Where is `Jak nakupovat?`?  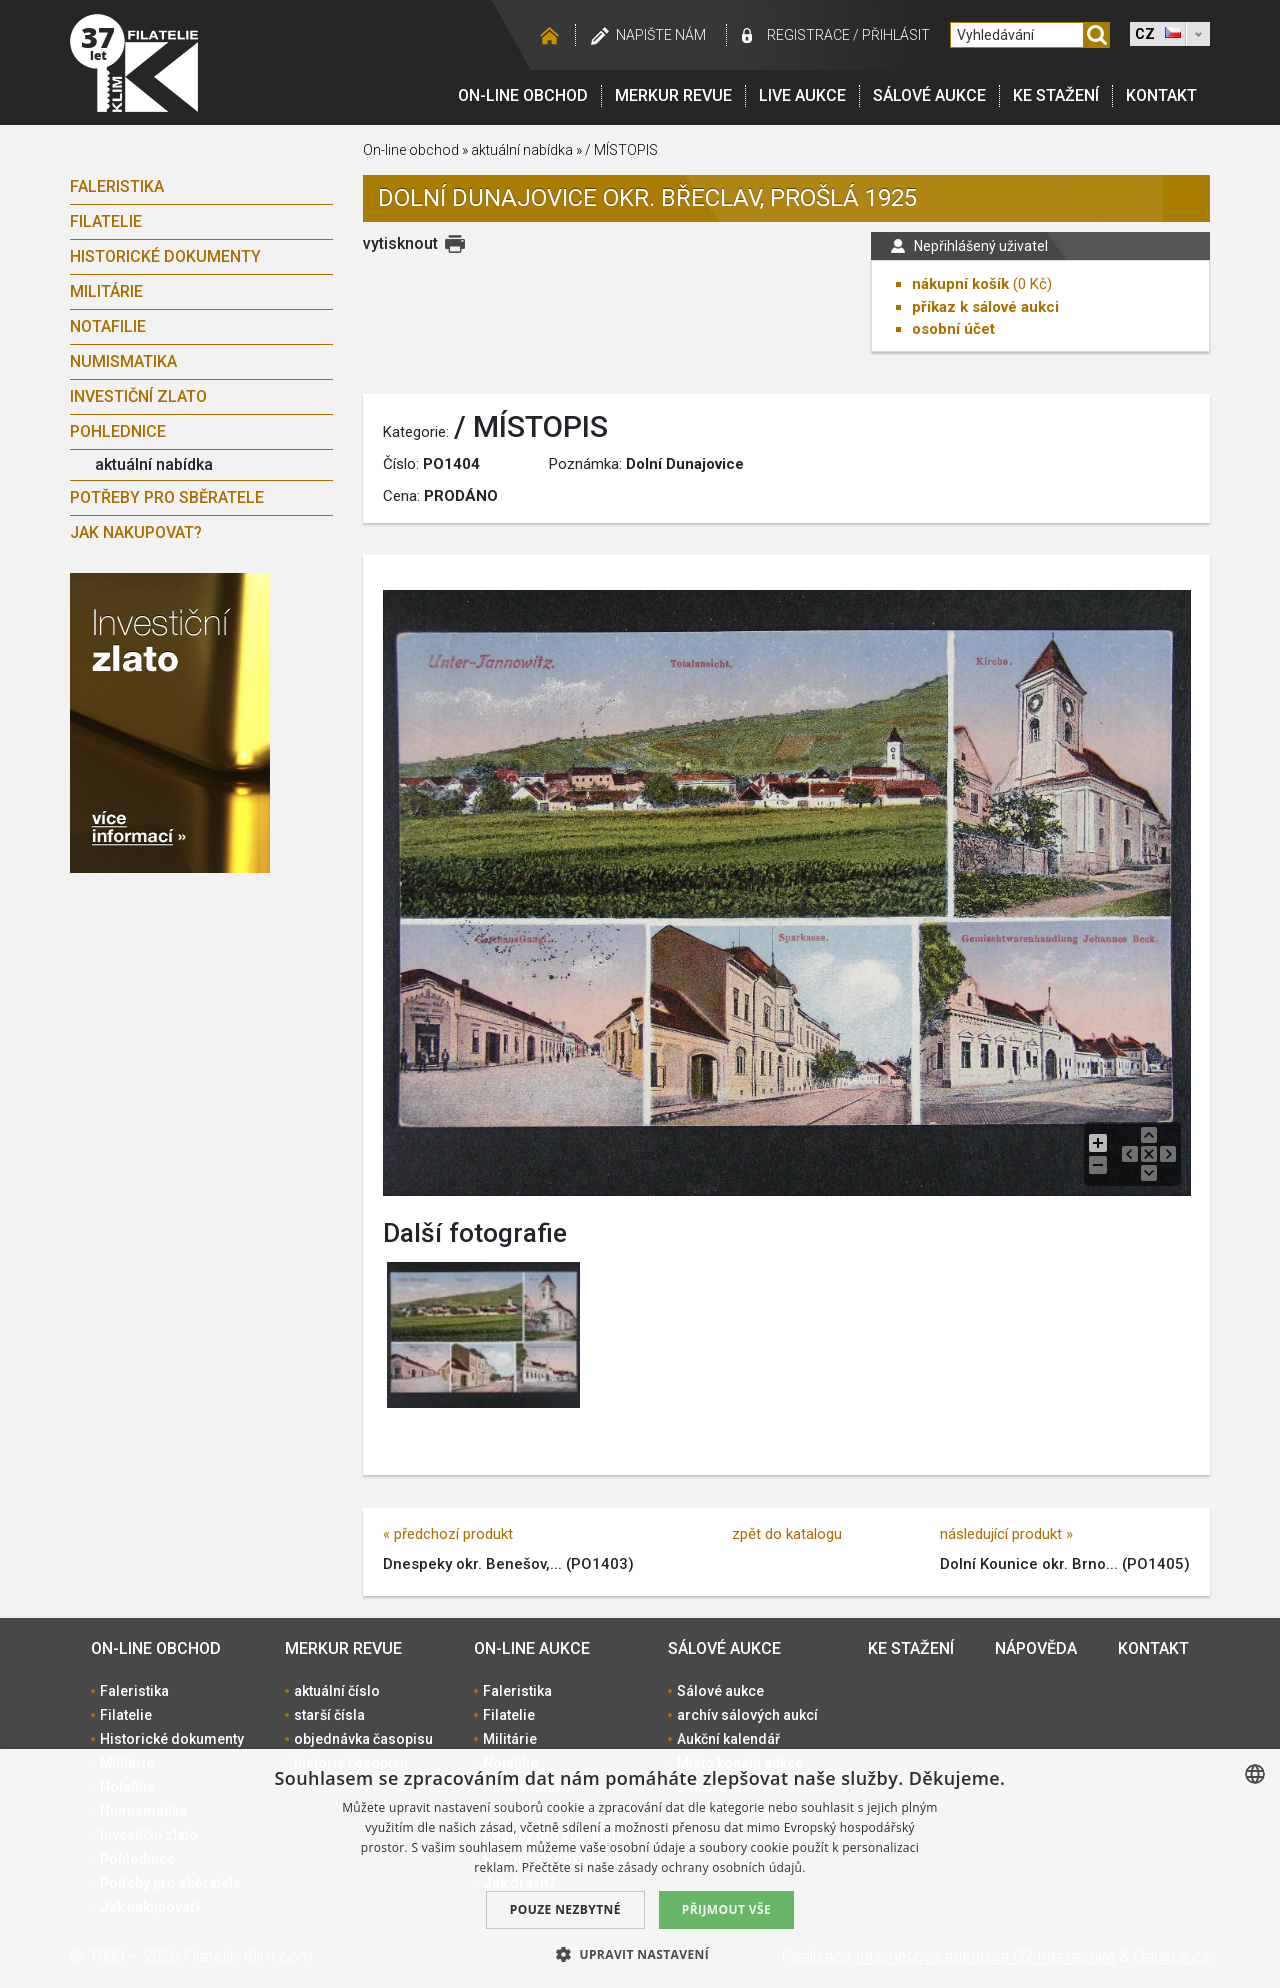
Jak nakupovat? is located at coordinates (136, 532).